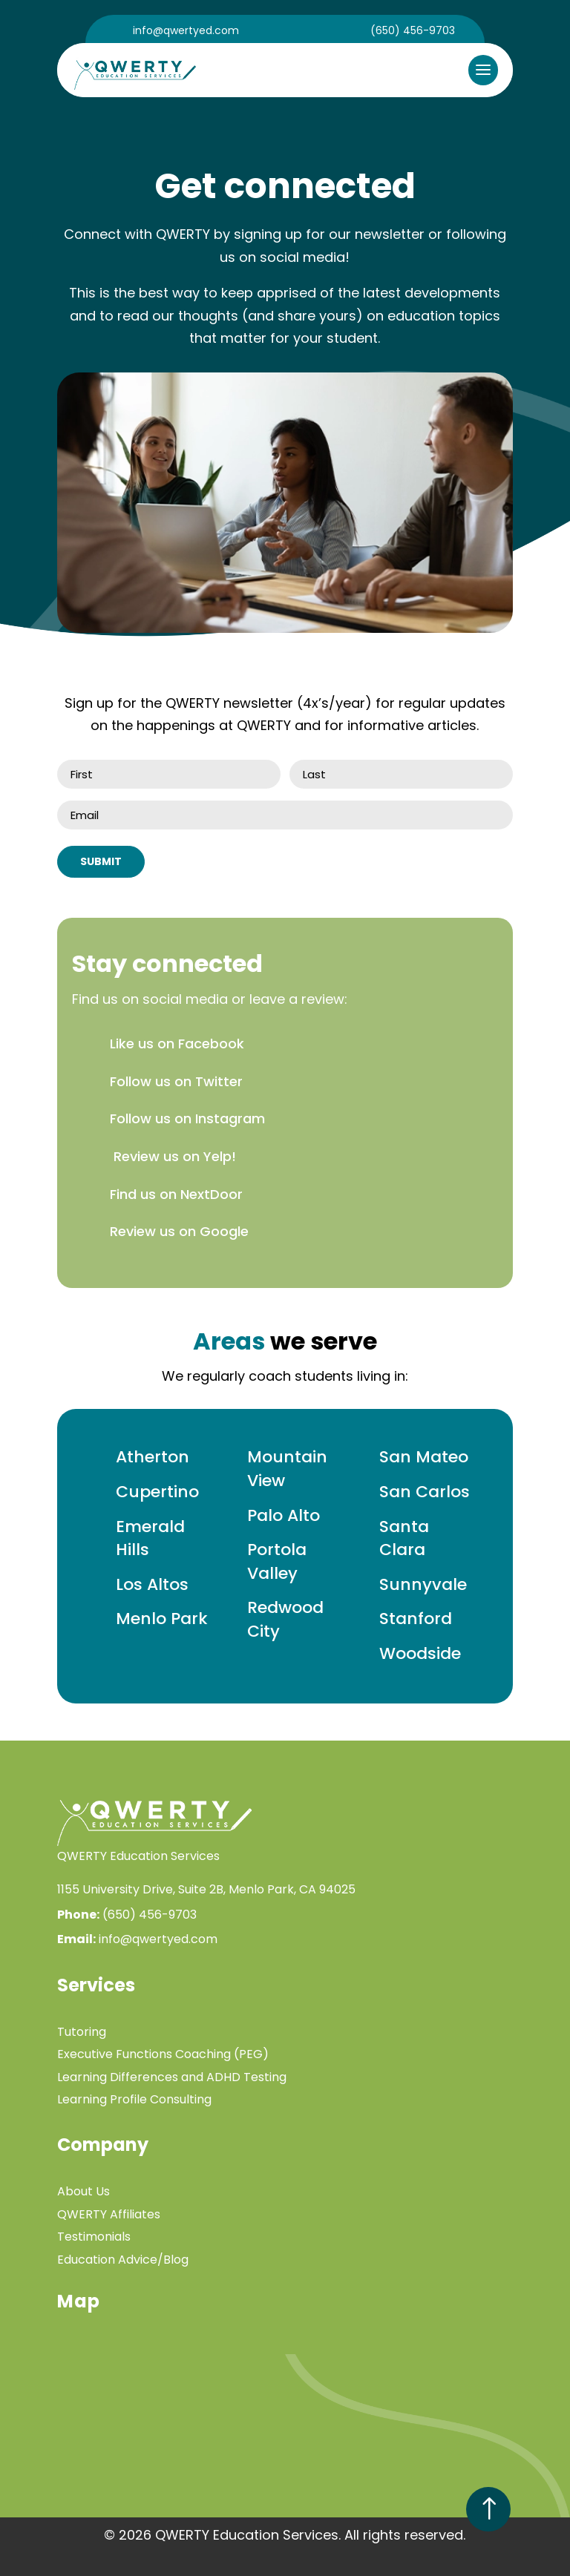 The width and height of the screenshot is (570, 2576). I want to click on Testimonials, so click(94, 2236).